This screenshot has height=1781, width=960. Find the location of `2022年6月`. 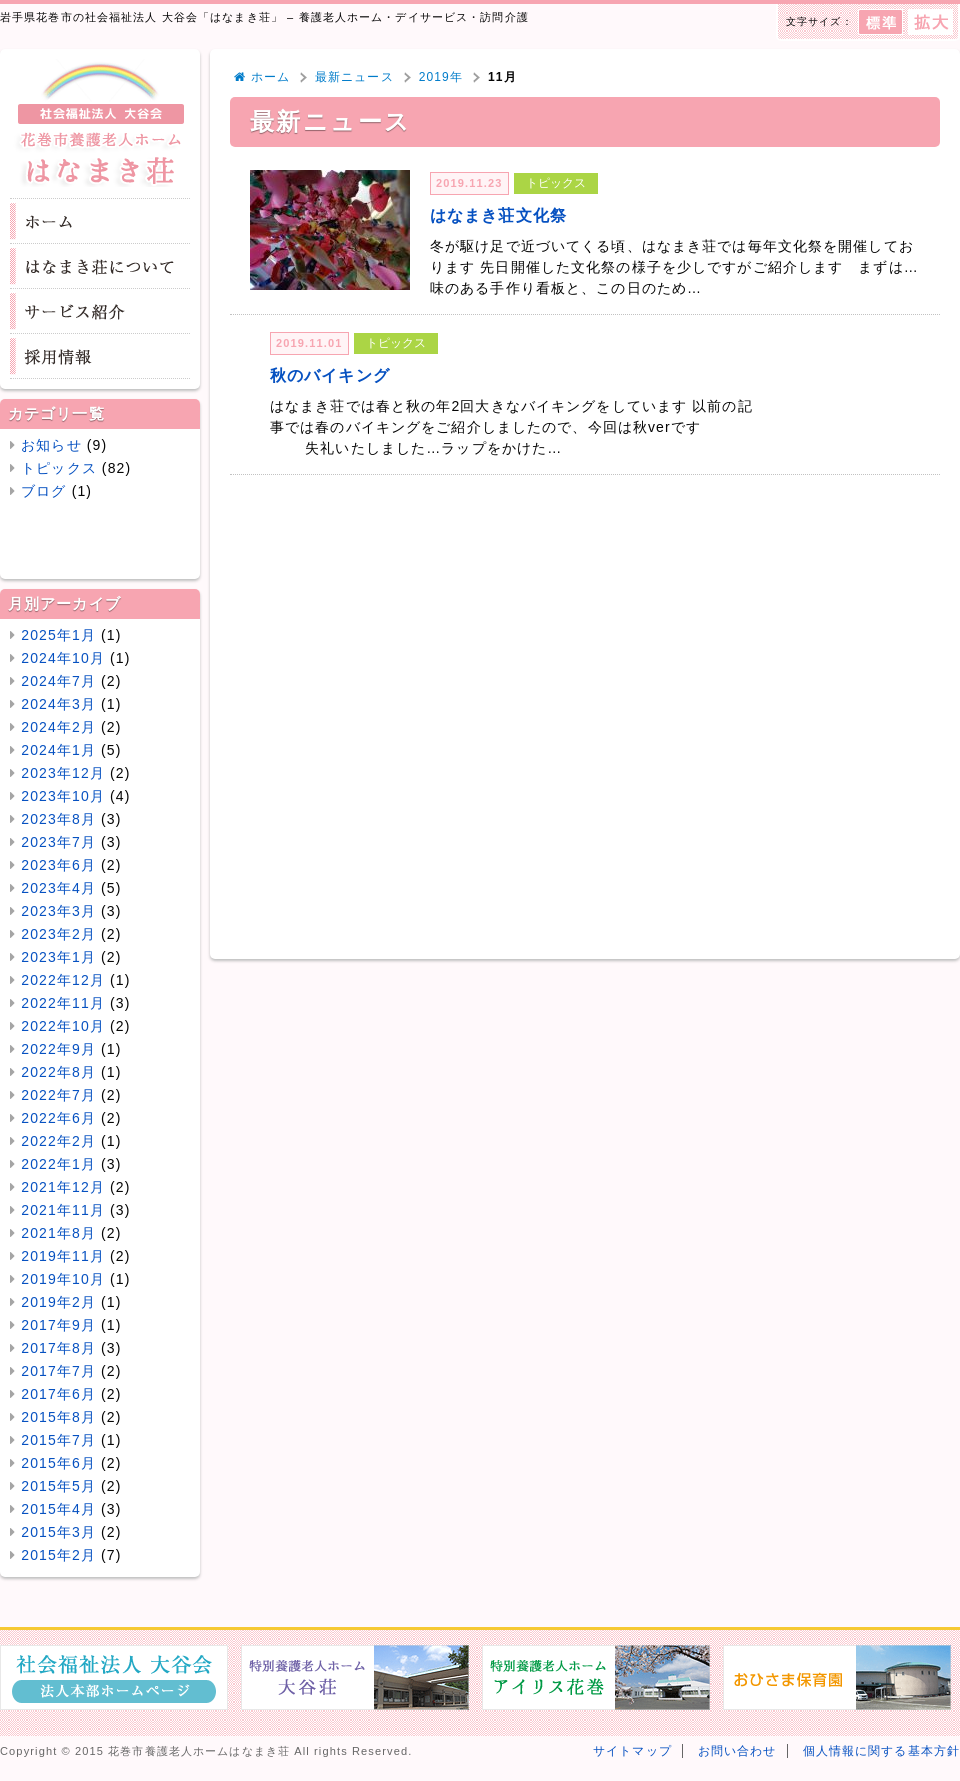

2022年6月 is located at coordinates (58, 1118).